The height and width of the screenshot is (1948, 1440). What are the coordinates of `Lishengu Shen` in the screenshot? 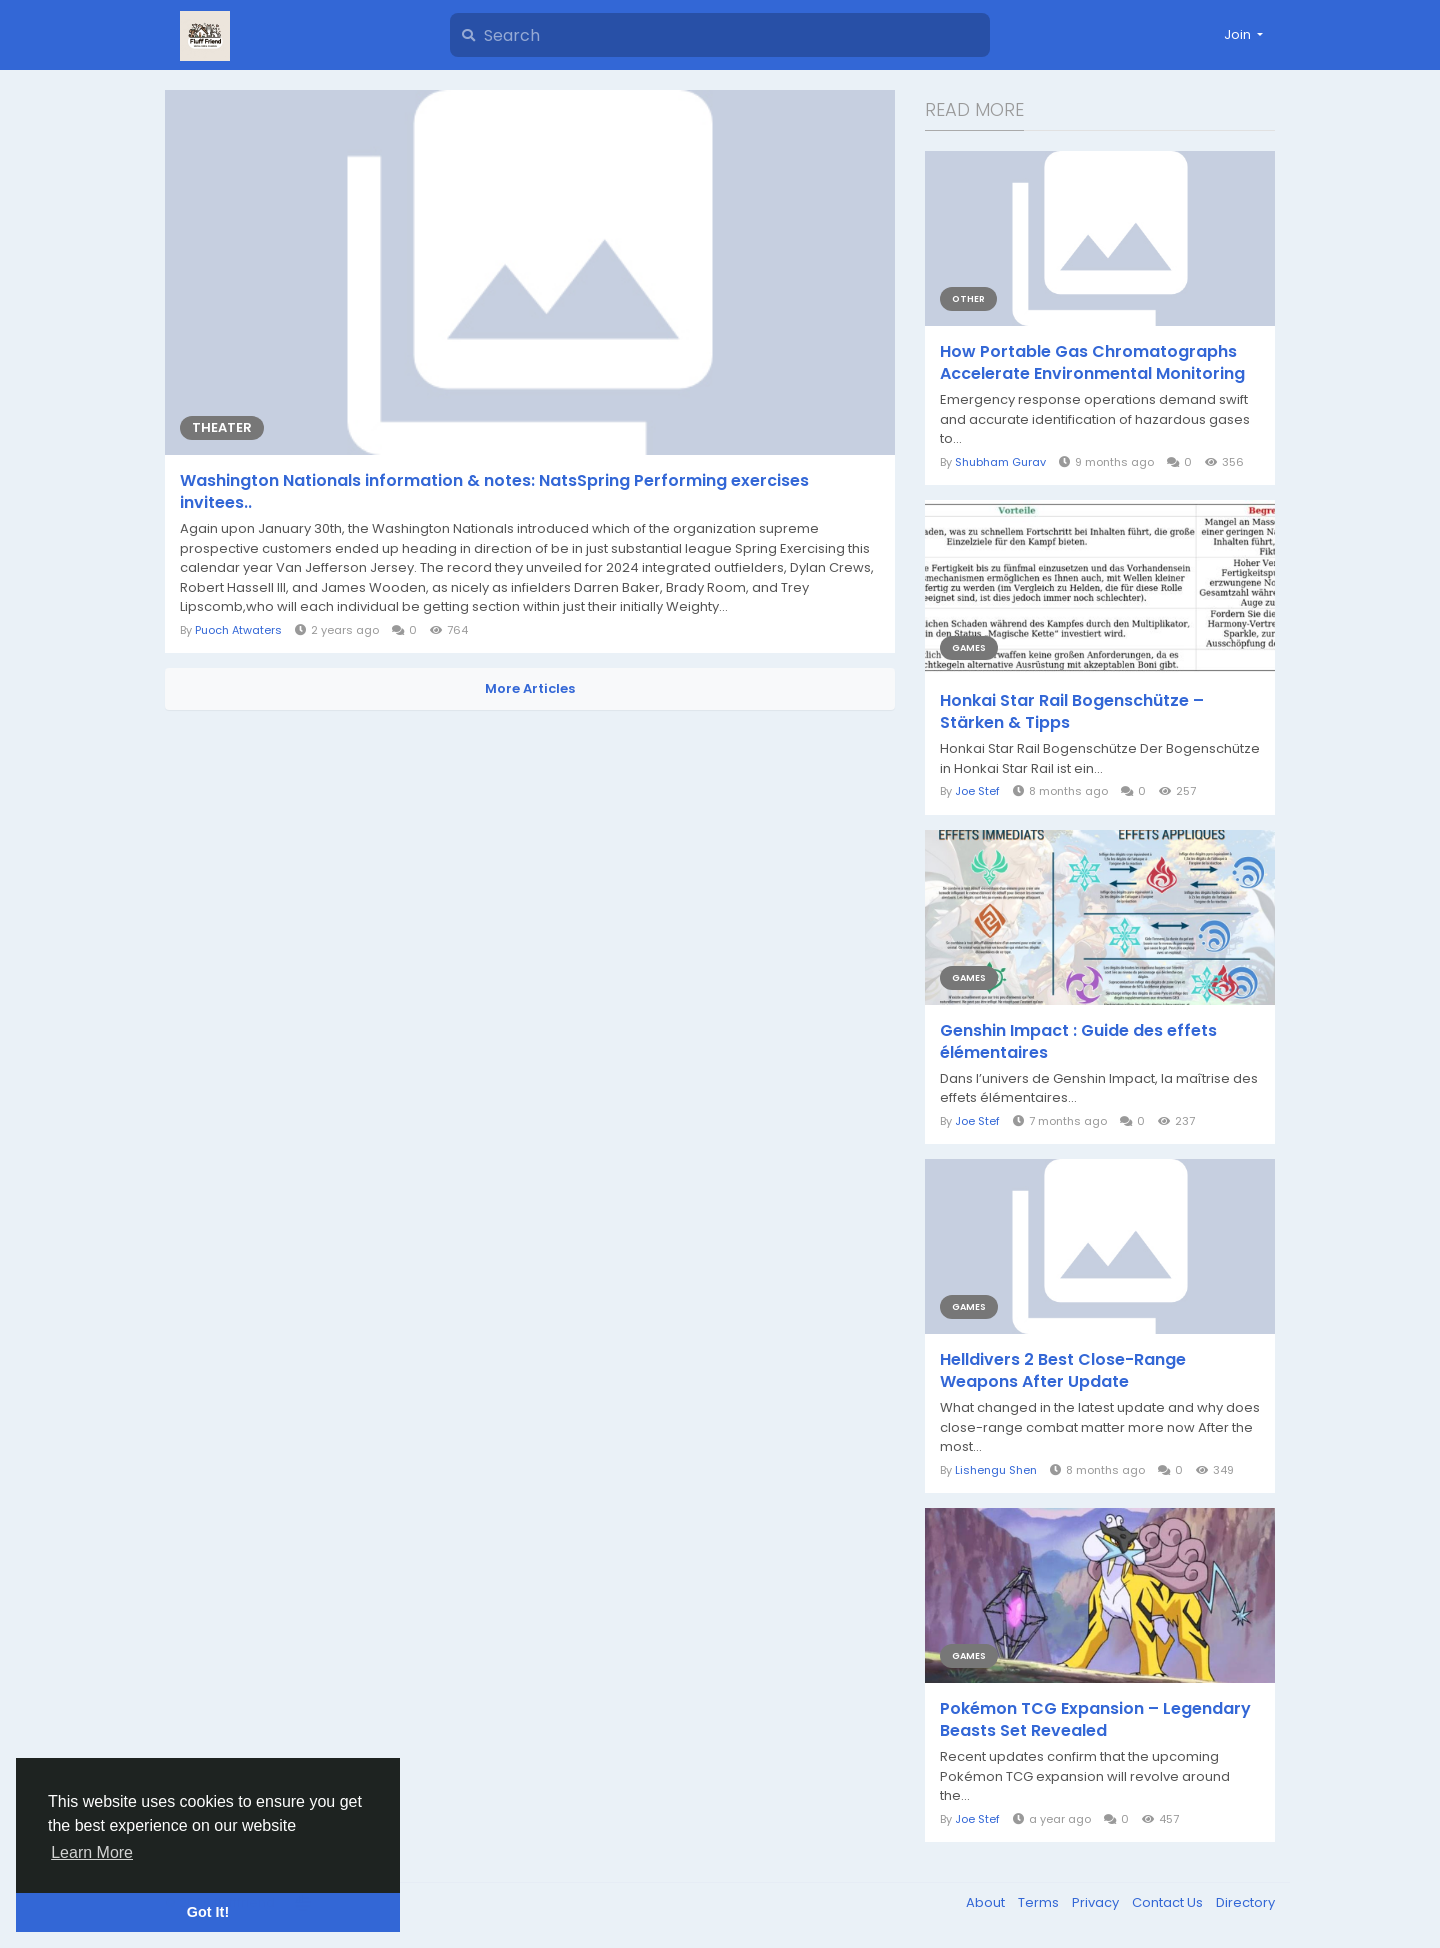 It's located at (996, 1470).